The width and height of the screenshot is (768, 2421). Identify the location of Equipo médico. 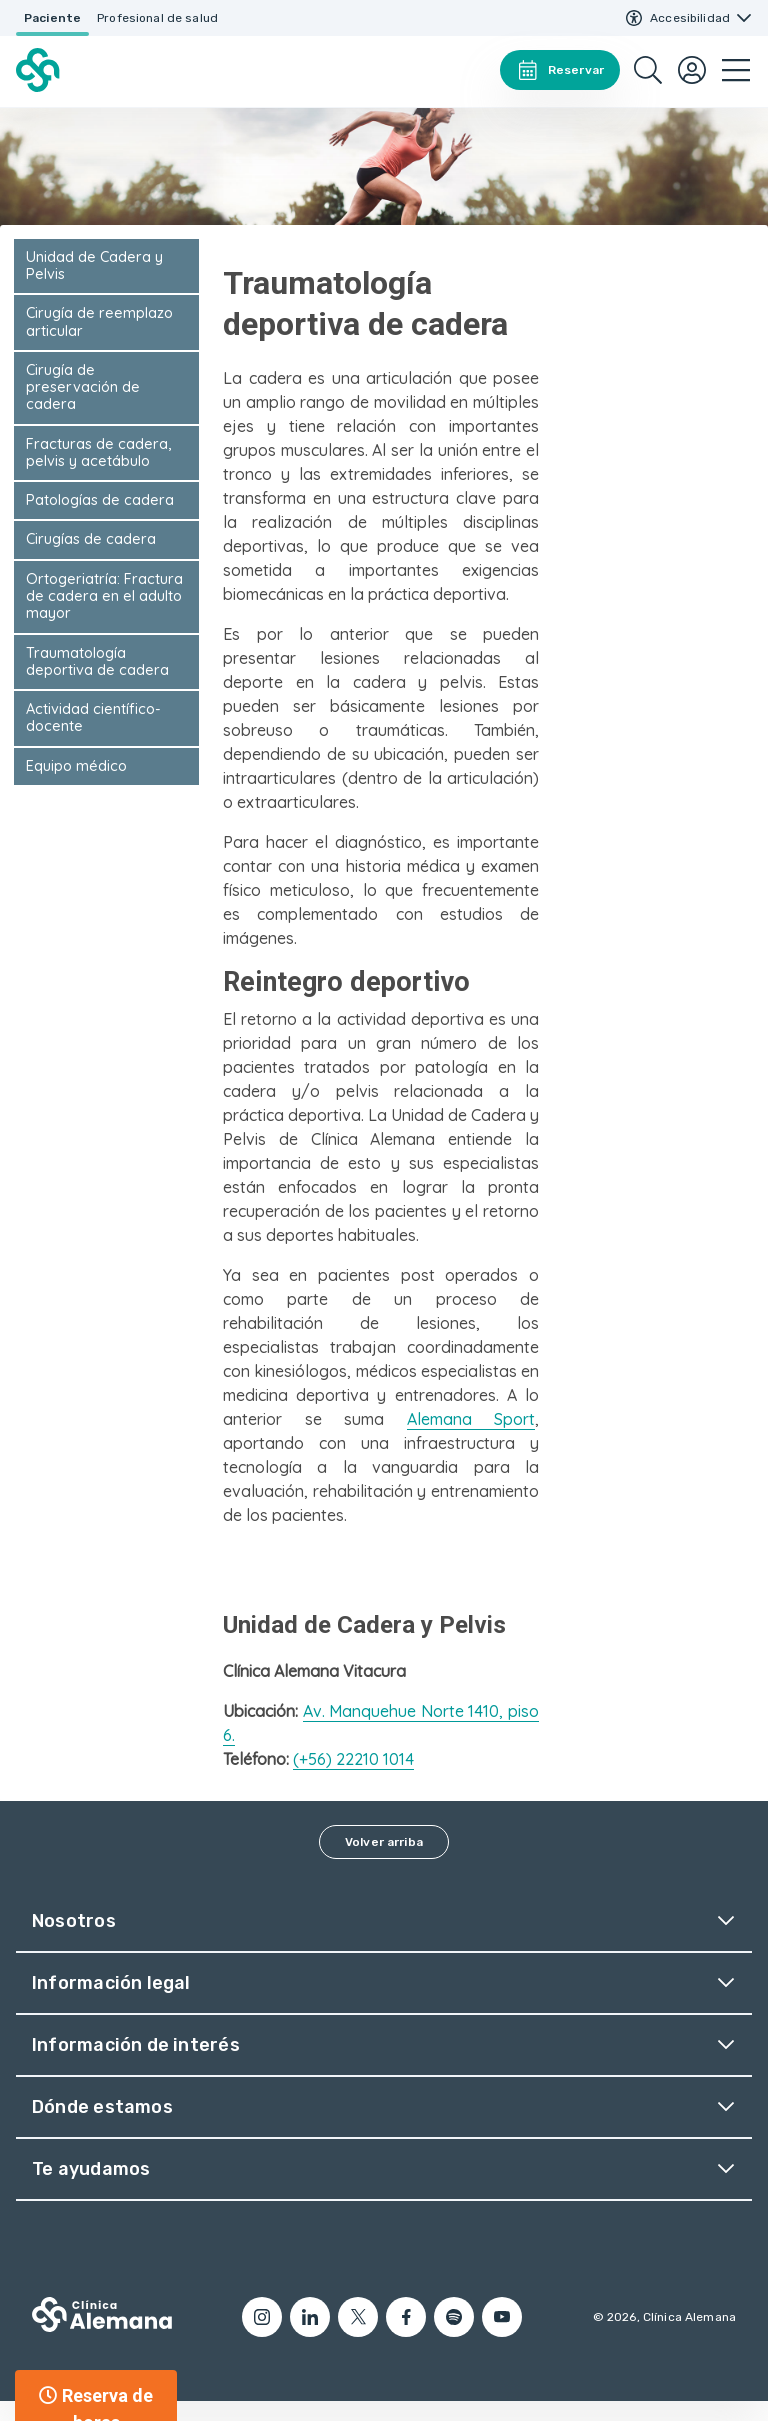
(76, 766).